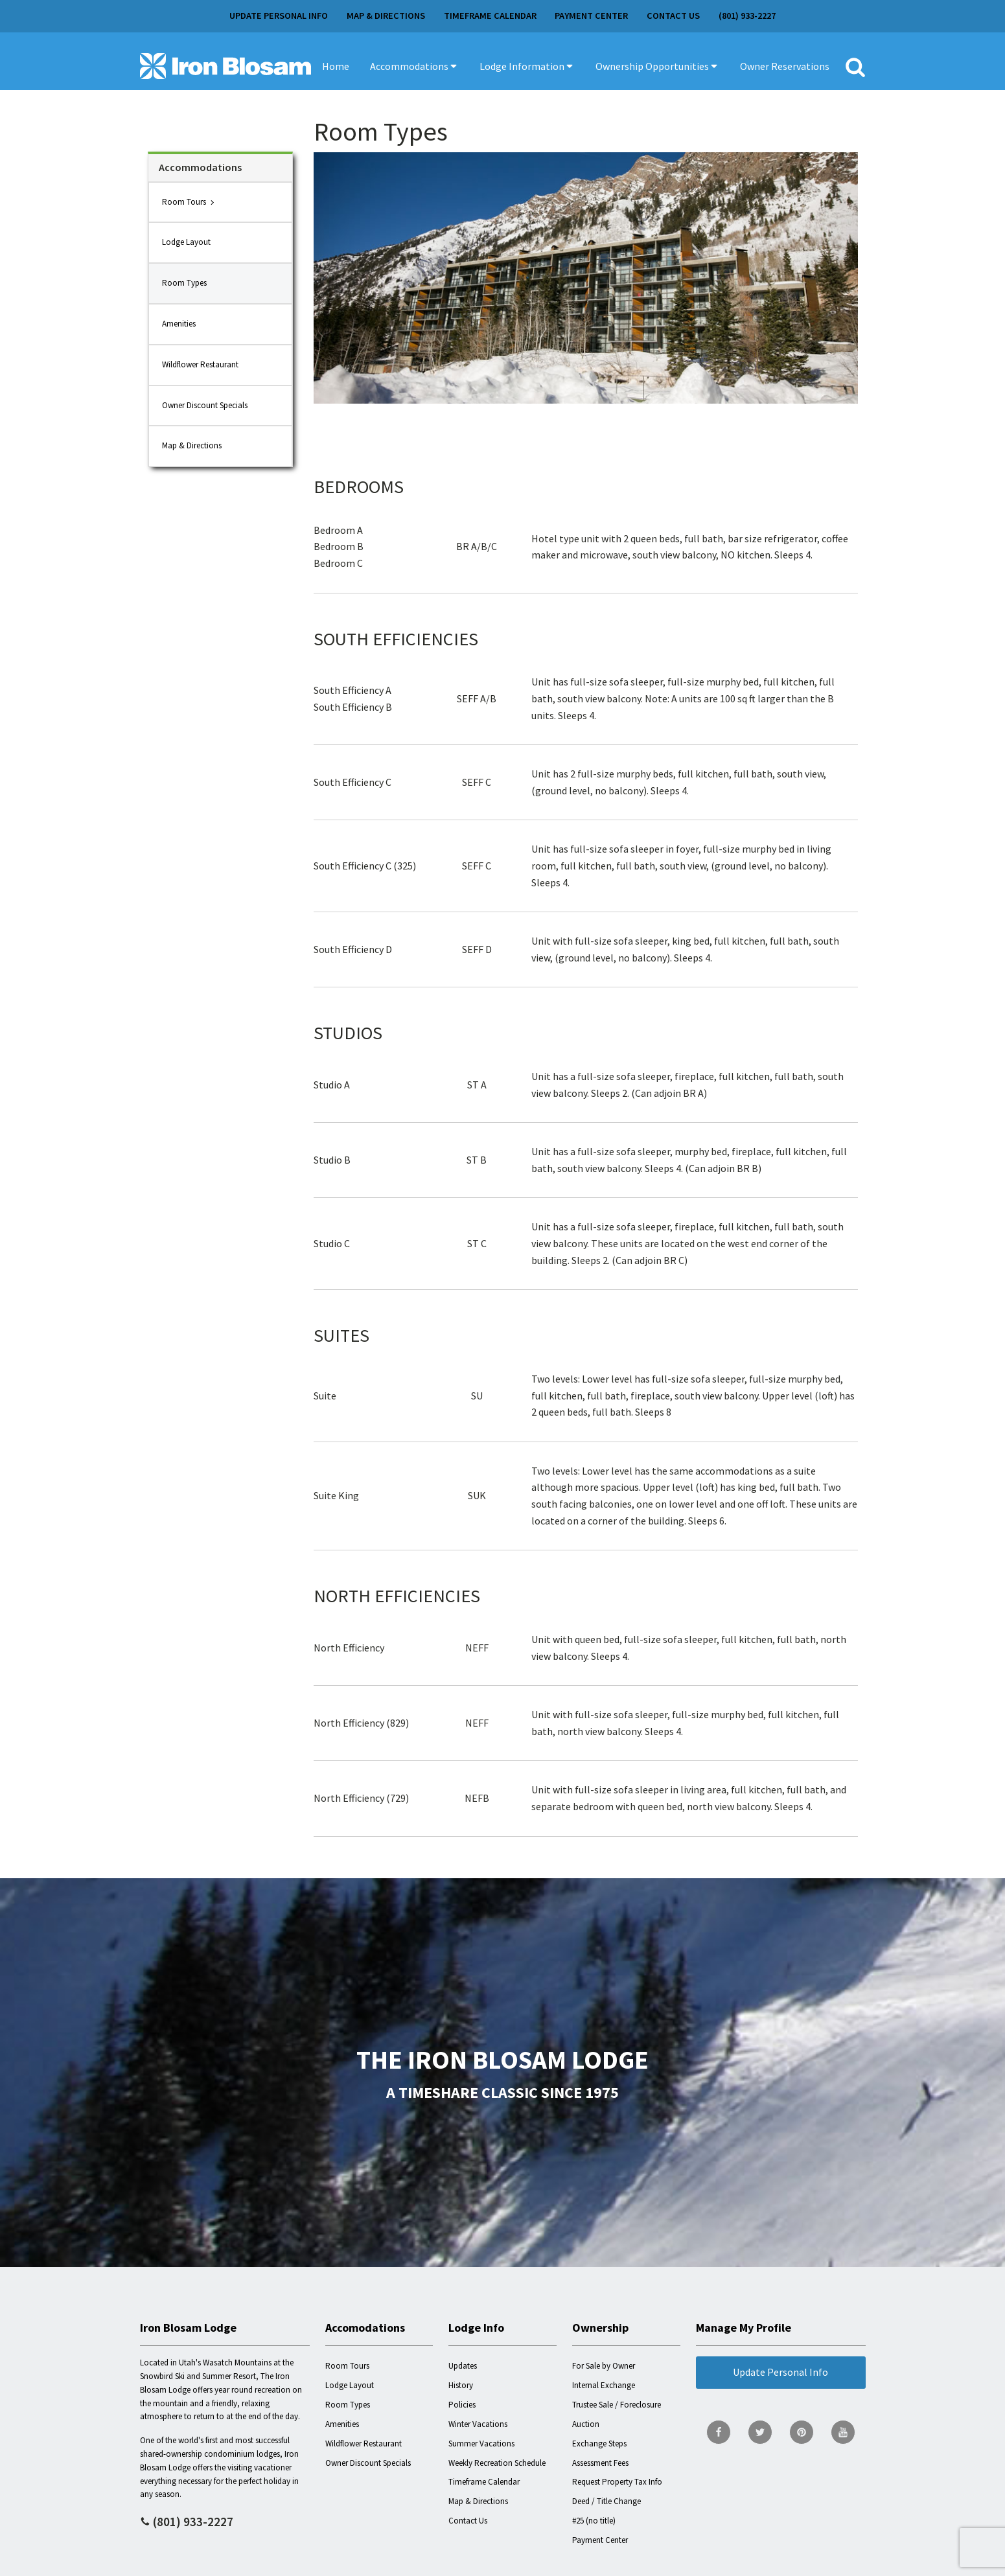  What do you see at coordinates (497, 2462) in the screenshot?
I see `Weekly Recreation Schedule` at bounding box center [497, 2462].